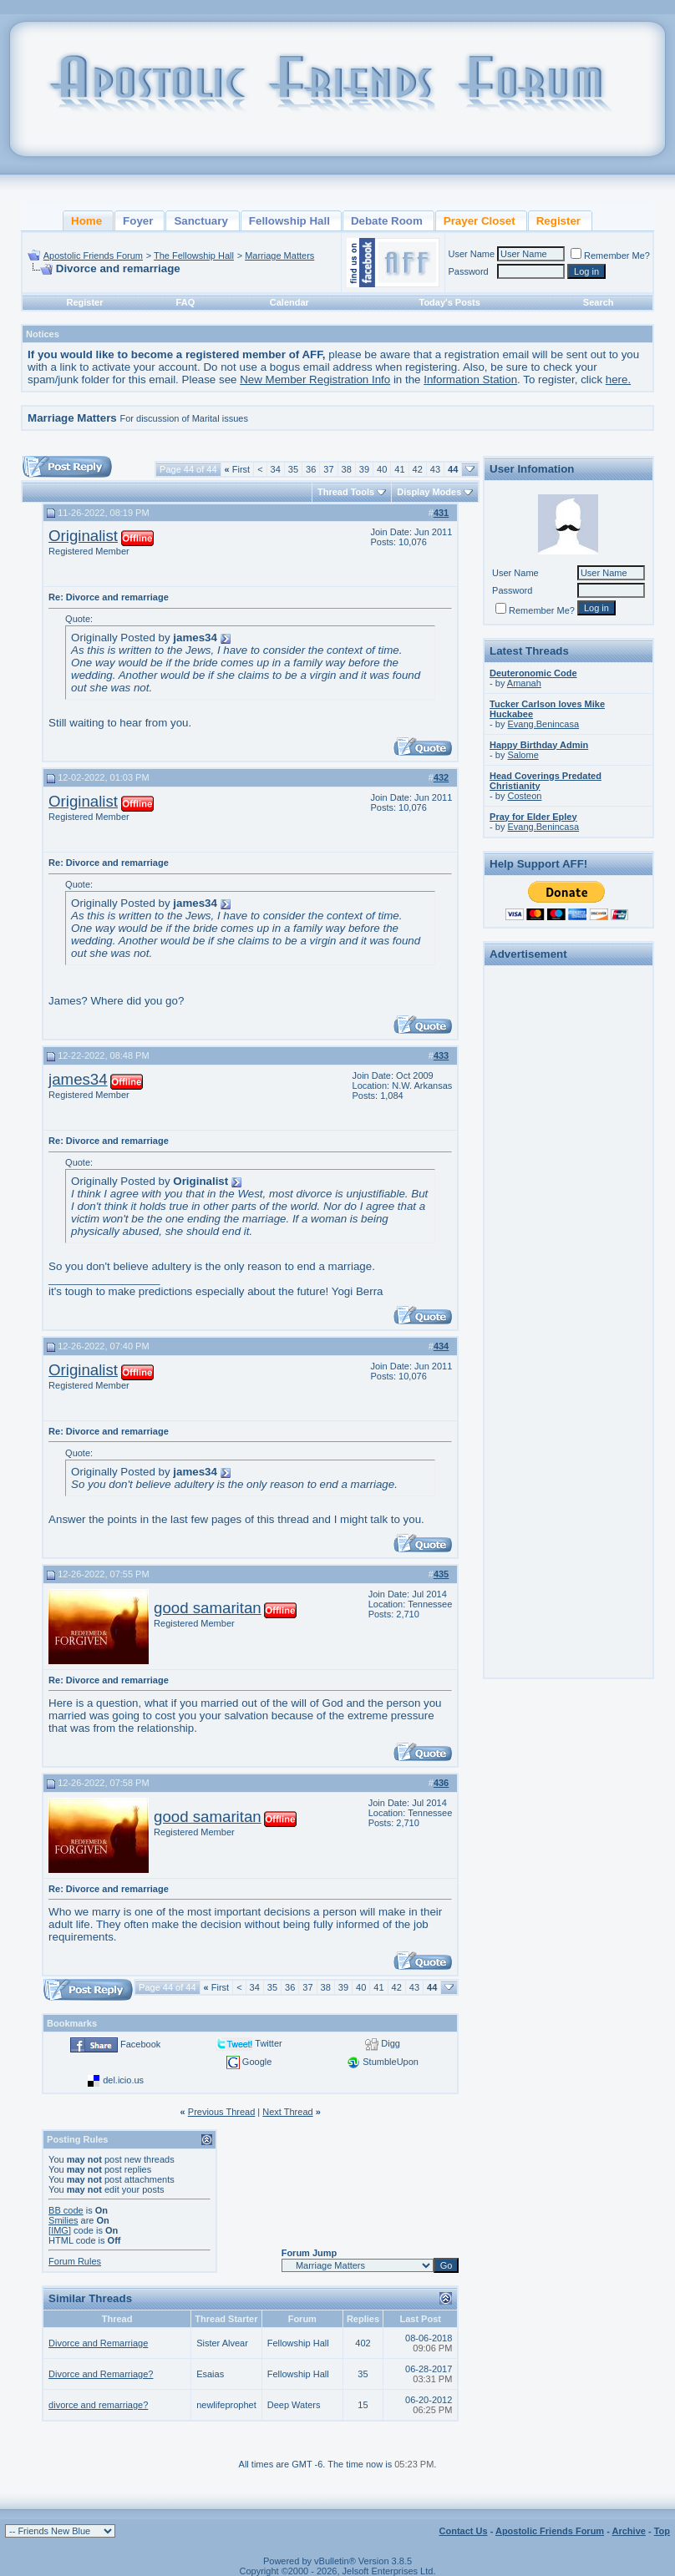 The image size is (675, 2576). I want to click on 40, so click(382, 469).